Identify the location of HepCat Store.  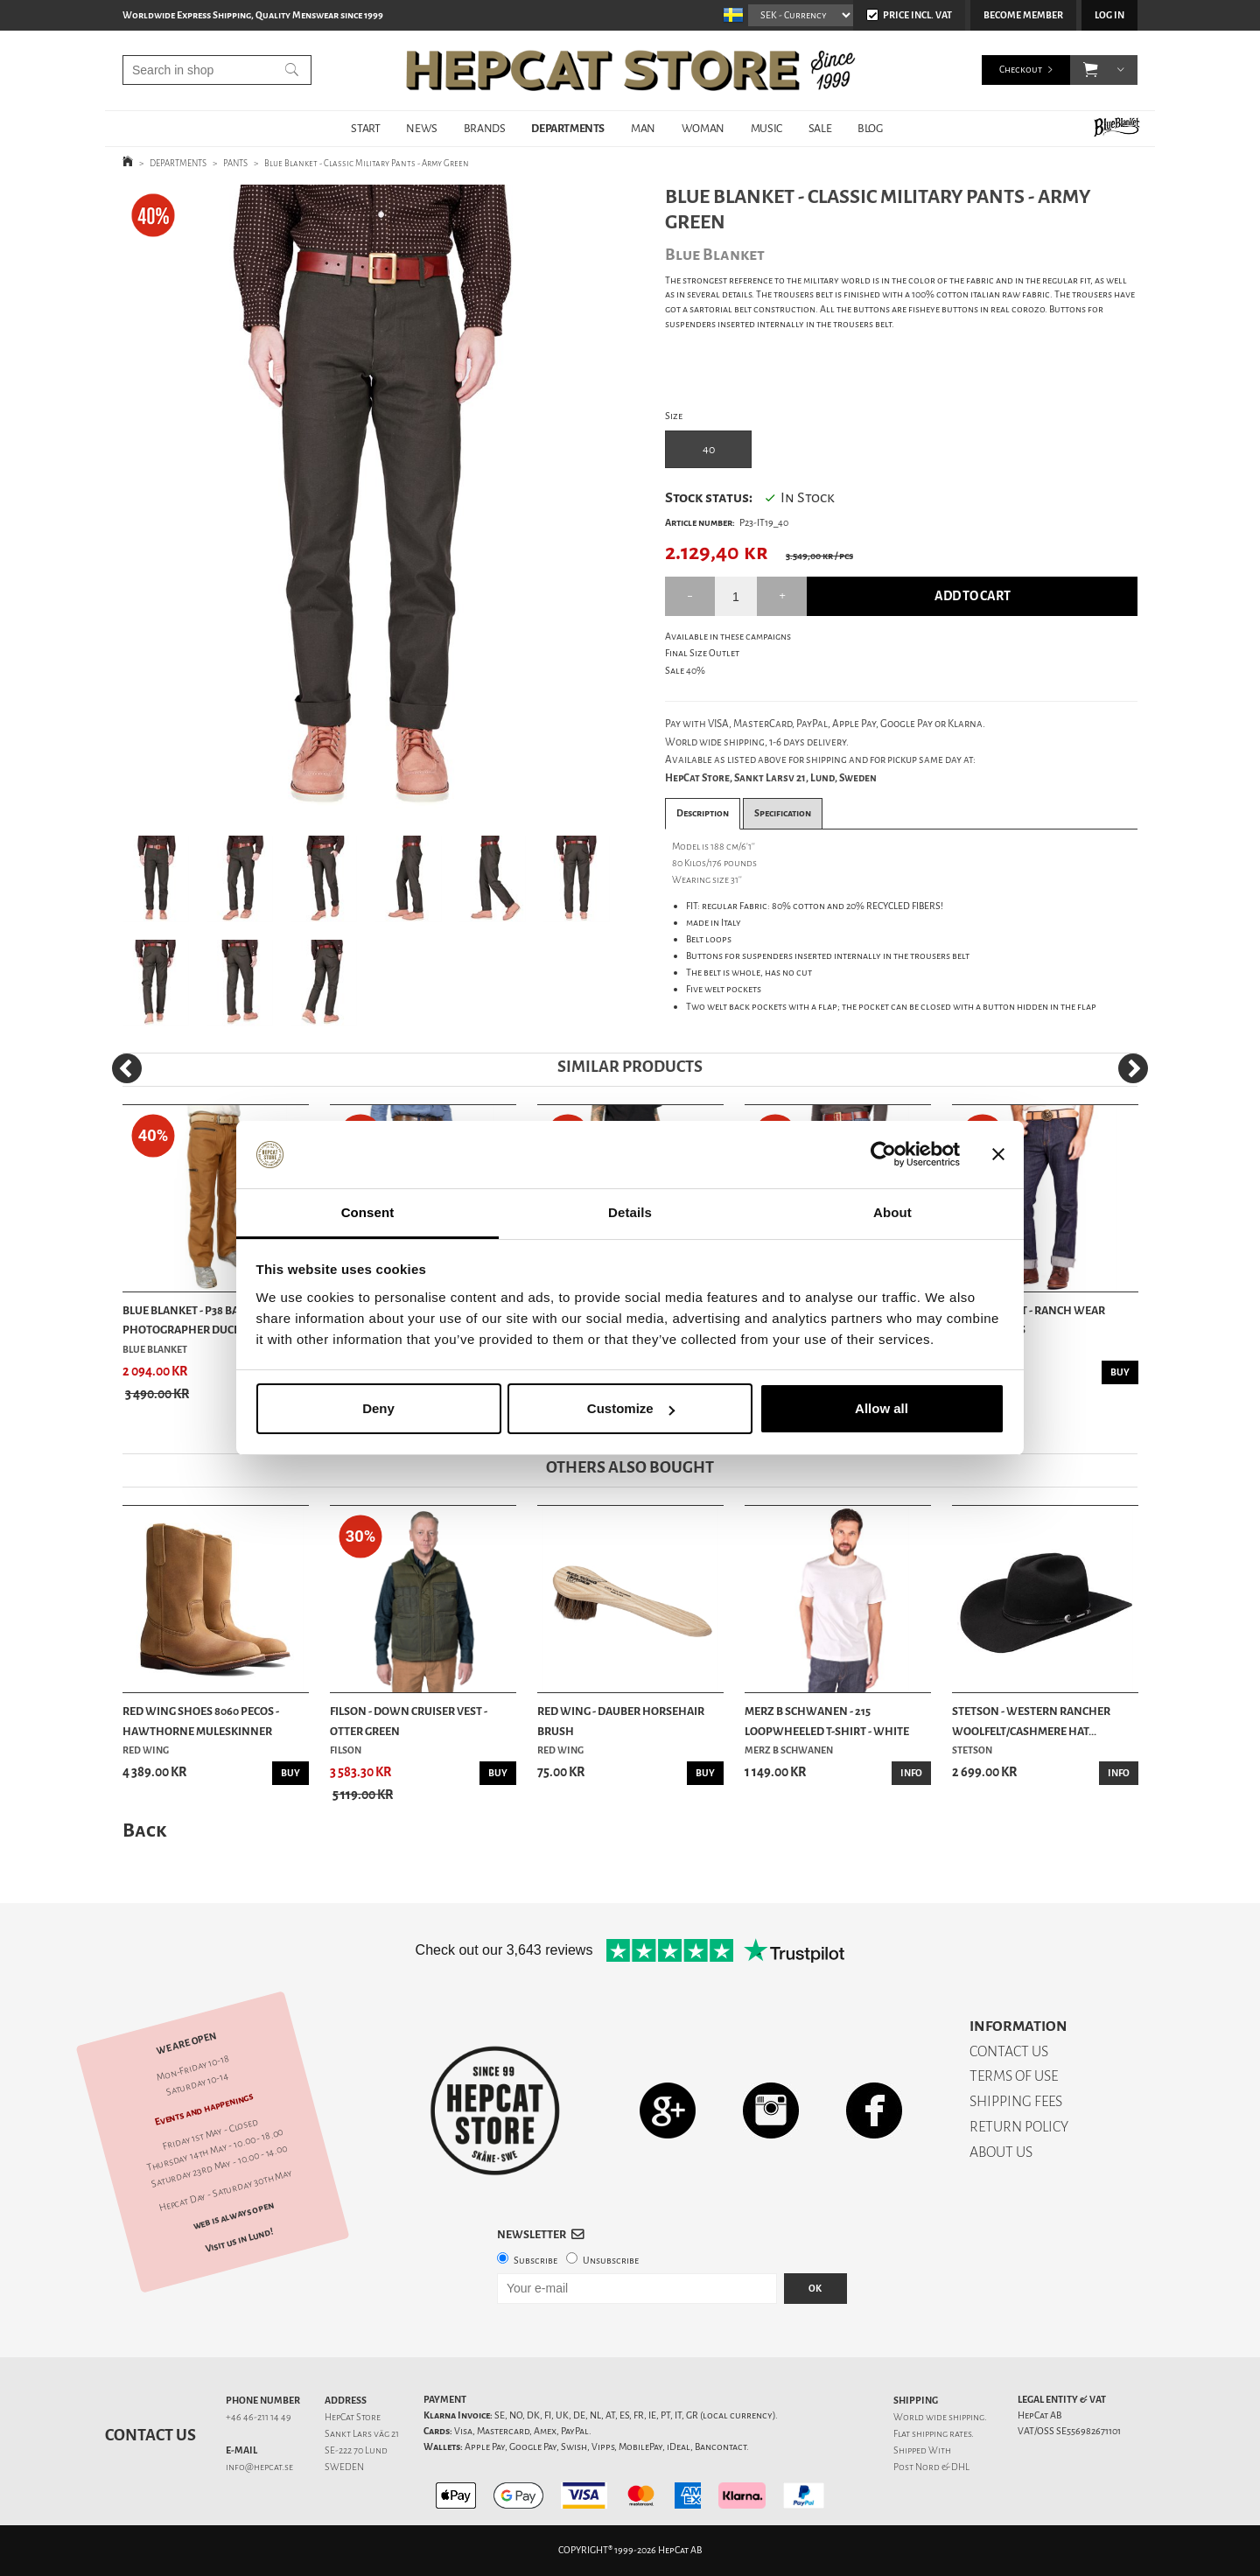
(353, 2417).